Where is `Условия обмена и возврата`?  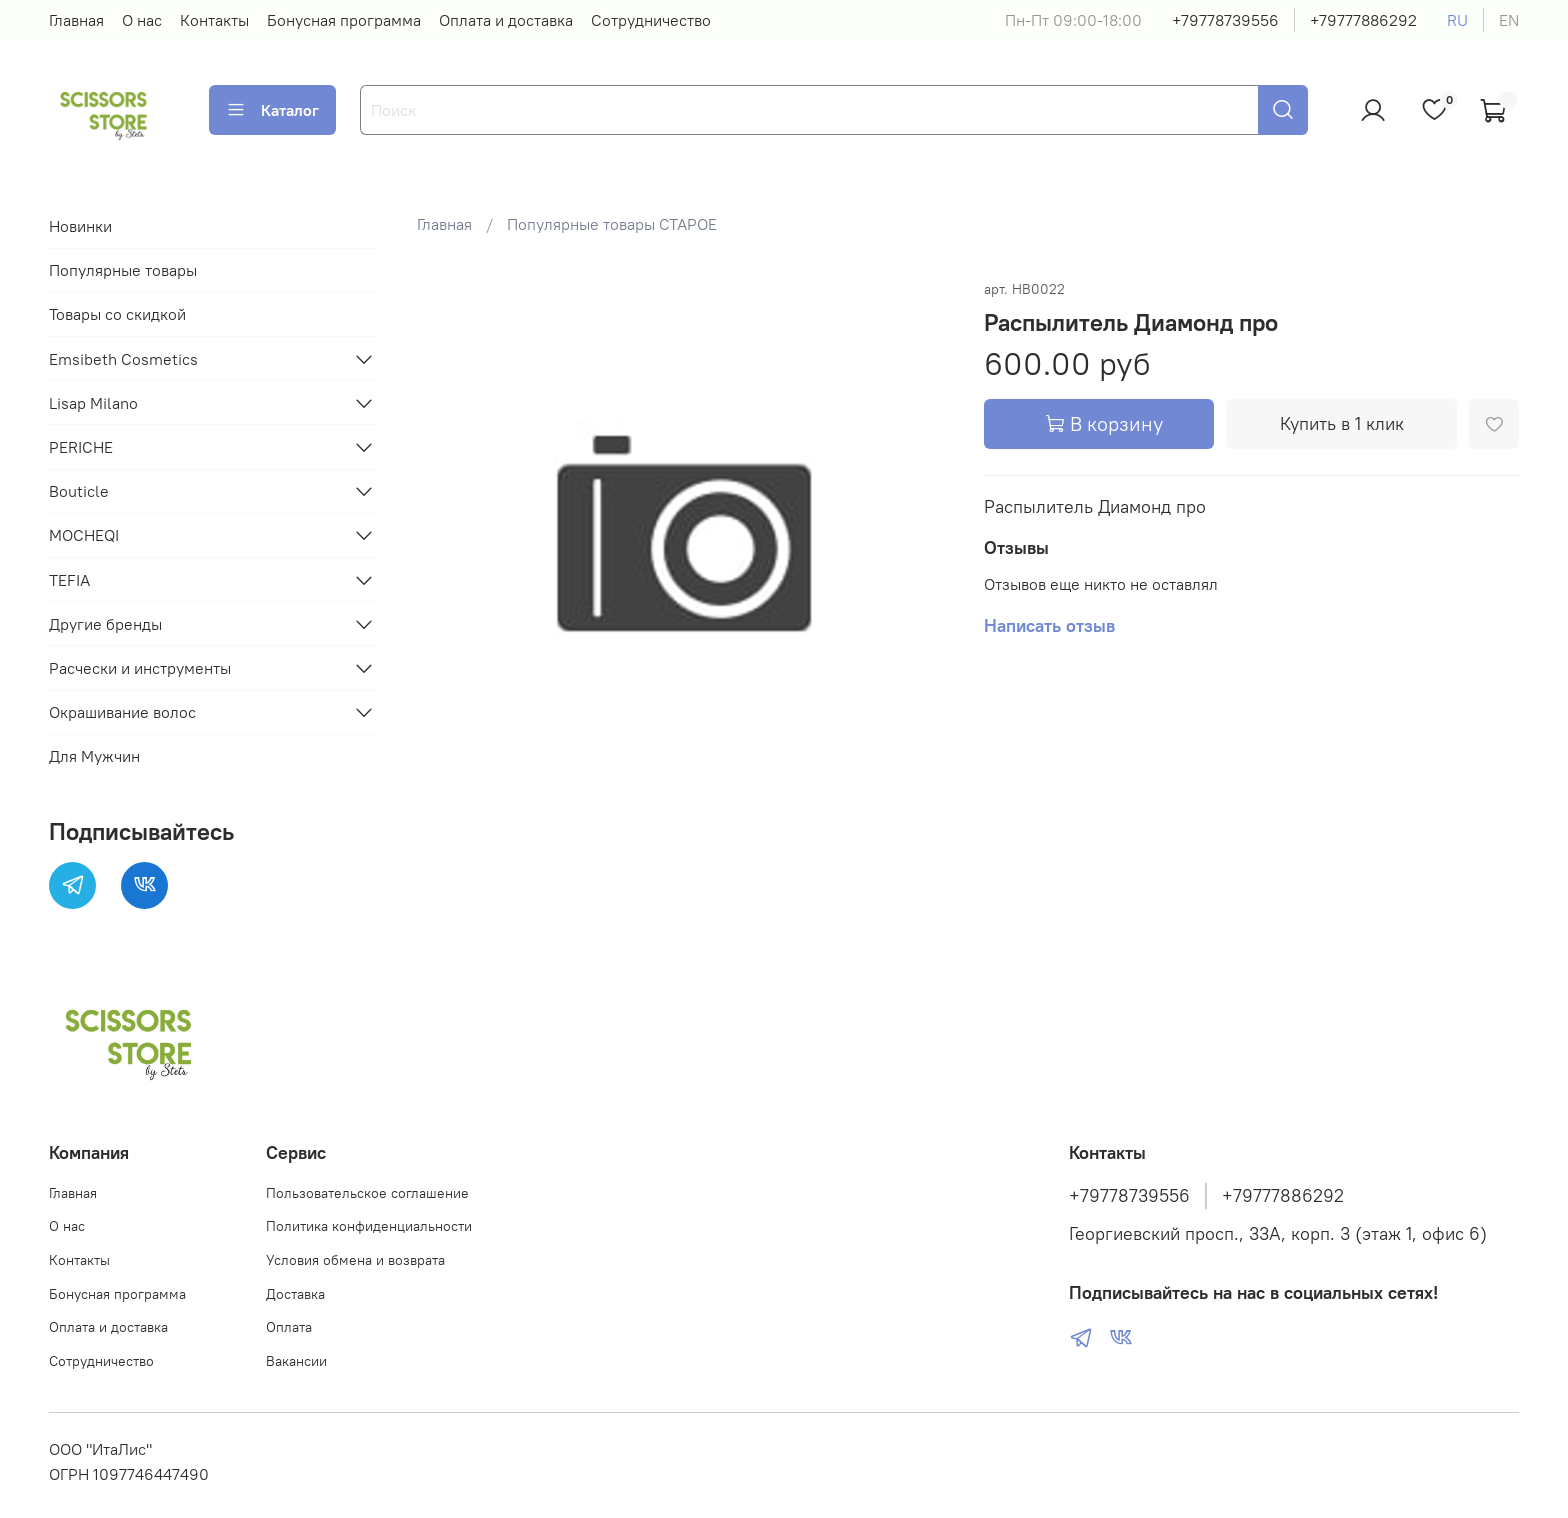 Условия обмена и возврата is located at coordinates (355, 1260).